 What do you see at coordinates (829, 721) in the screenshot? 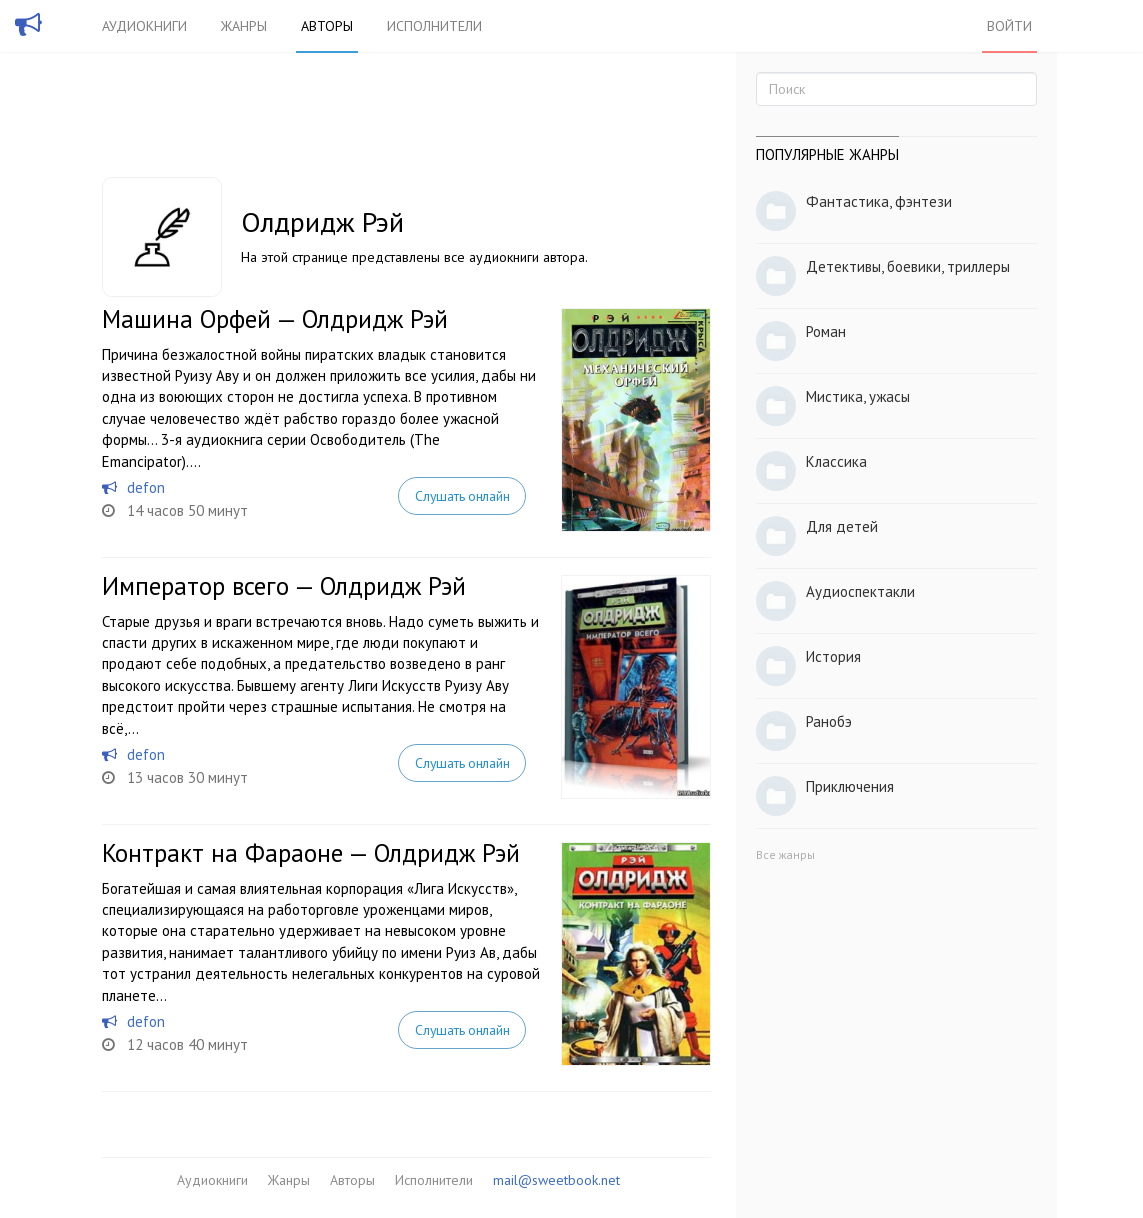
I see `Ранобэ` at bounding box center [829, 721].